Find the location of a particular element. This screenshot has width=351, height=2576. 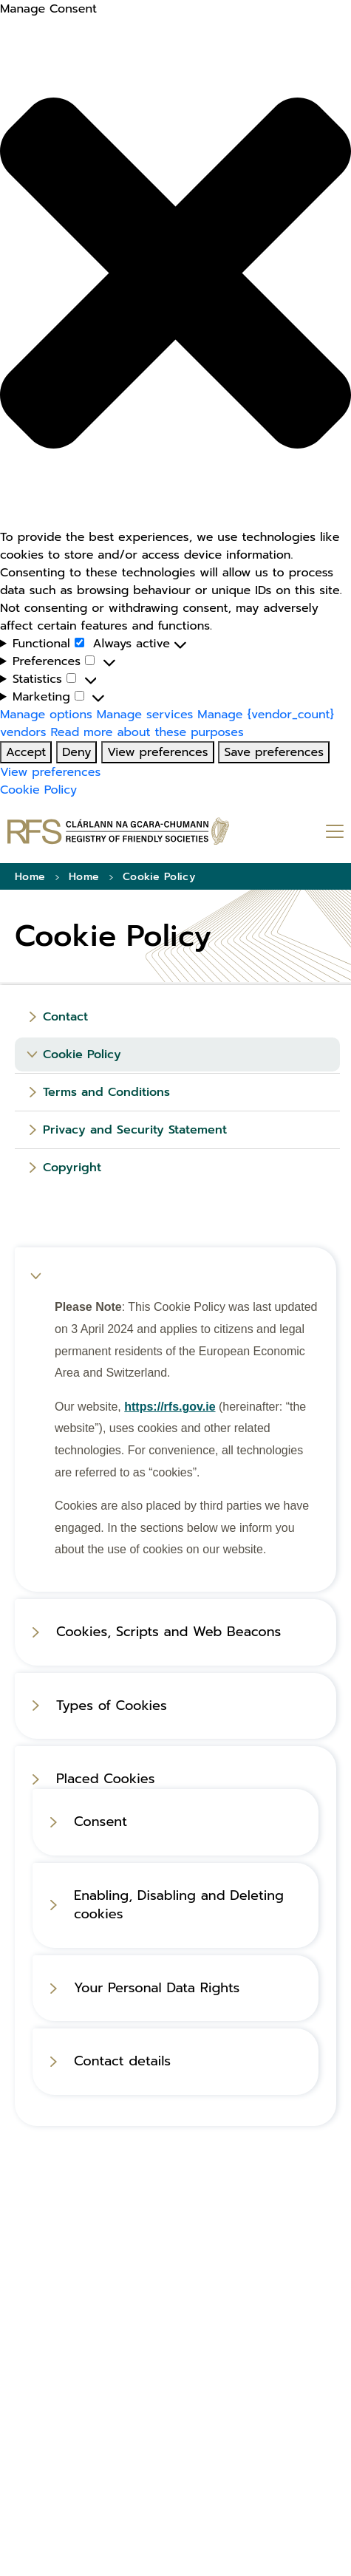

View preferences is located at coordinates (157, 752).